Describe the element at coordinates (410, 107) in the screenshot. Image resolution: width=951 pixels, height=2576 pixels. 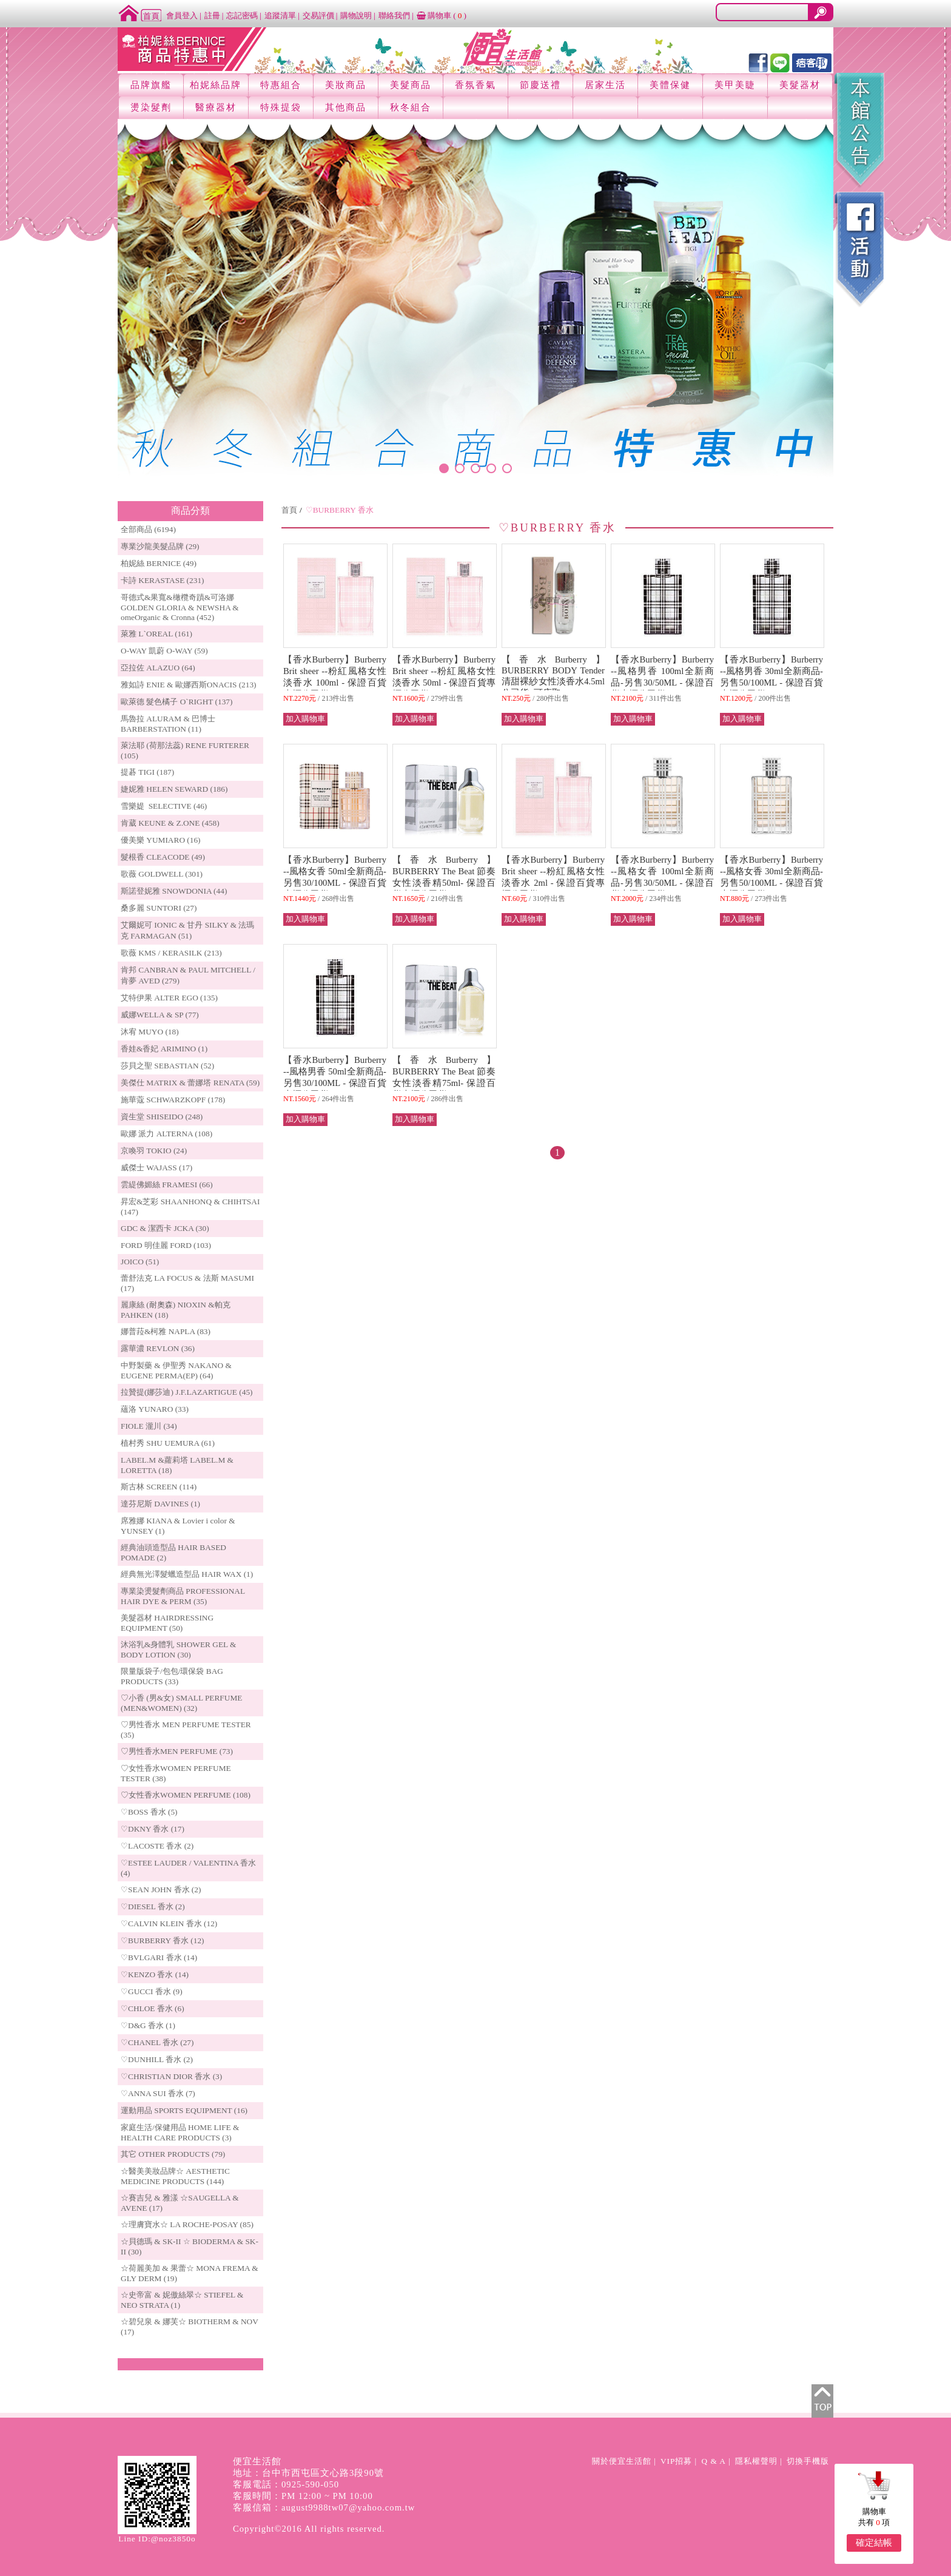
I see `秋冬組合` at that location.